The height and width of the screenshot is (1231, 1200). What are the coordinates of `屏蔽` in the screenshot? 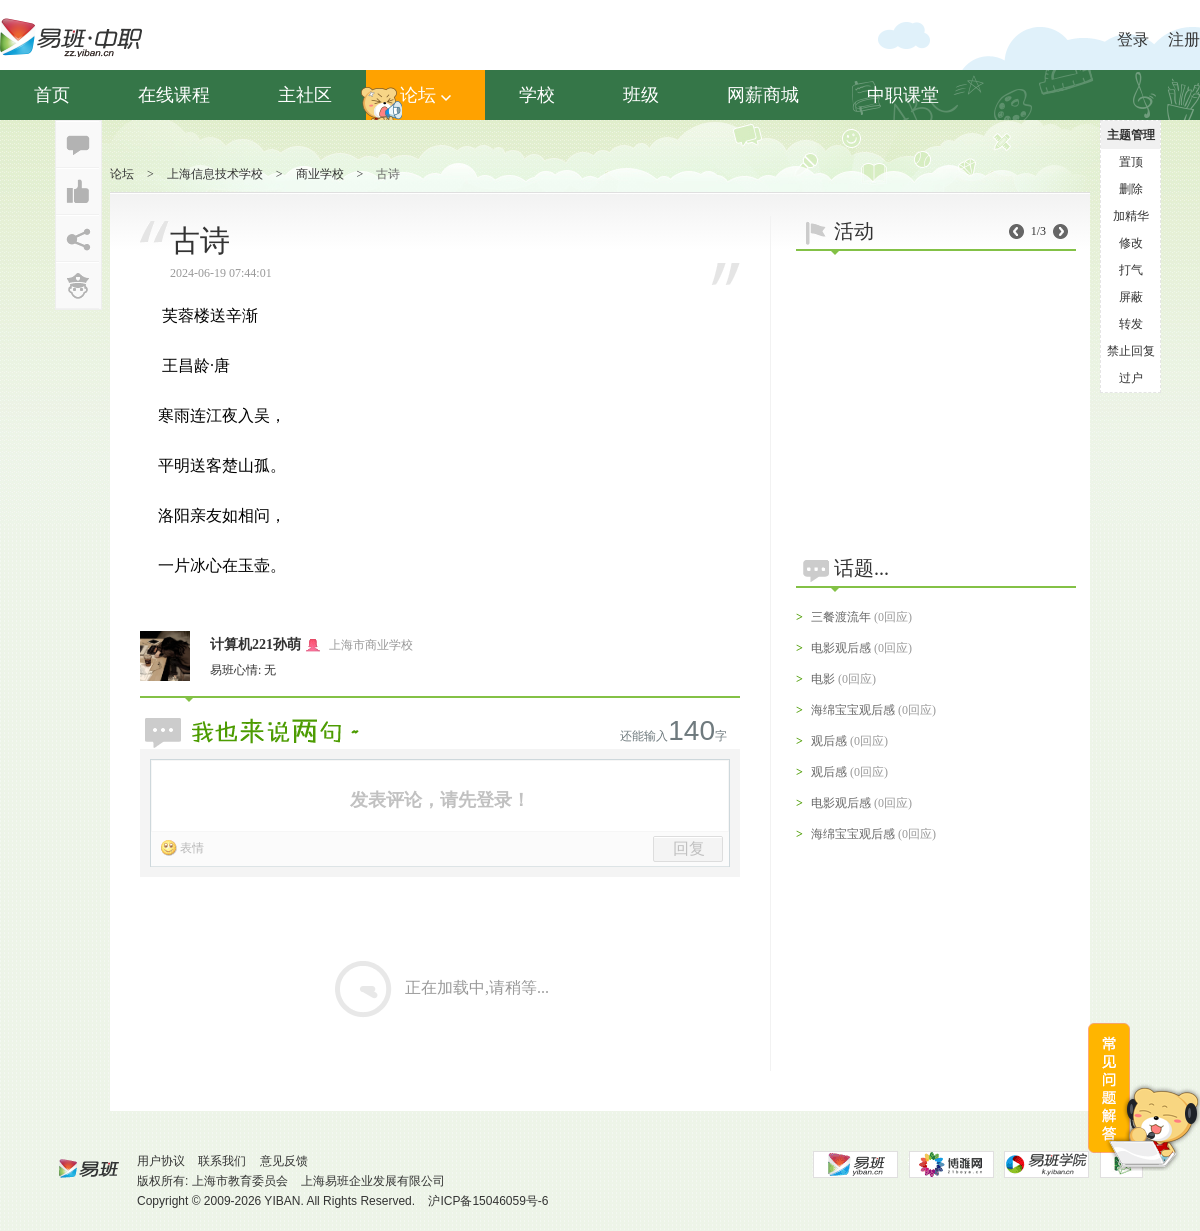 It's located at (1131, 297).